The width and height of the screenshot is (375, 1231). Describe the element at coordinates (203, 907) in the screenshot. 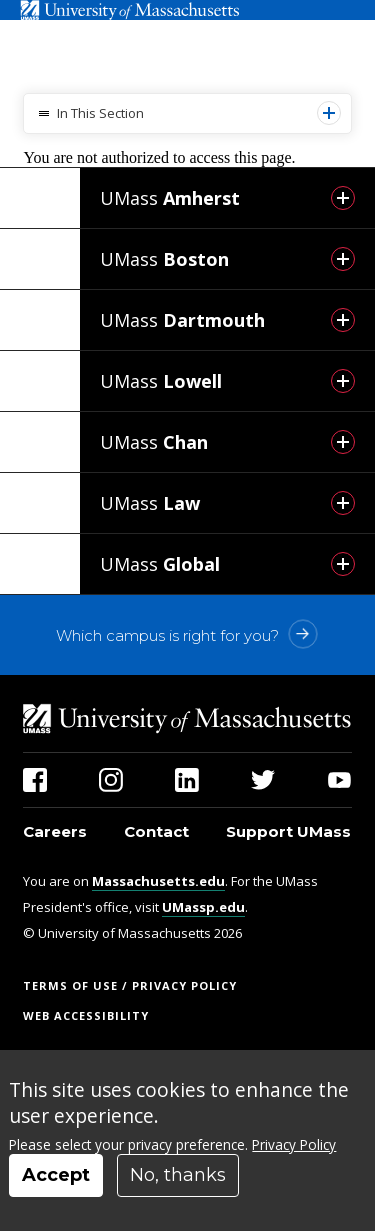

I see `UMassp.edu` at that location.